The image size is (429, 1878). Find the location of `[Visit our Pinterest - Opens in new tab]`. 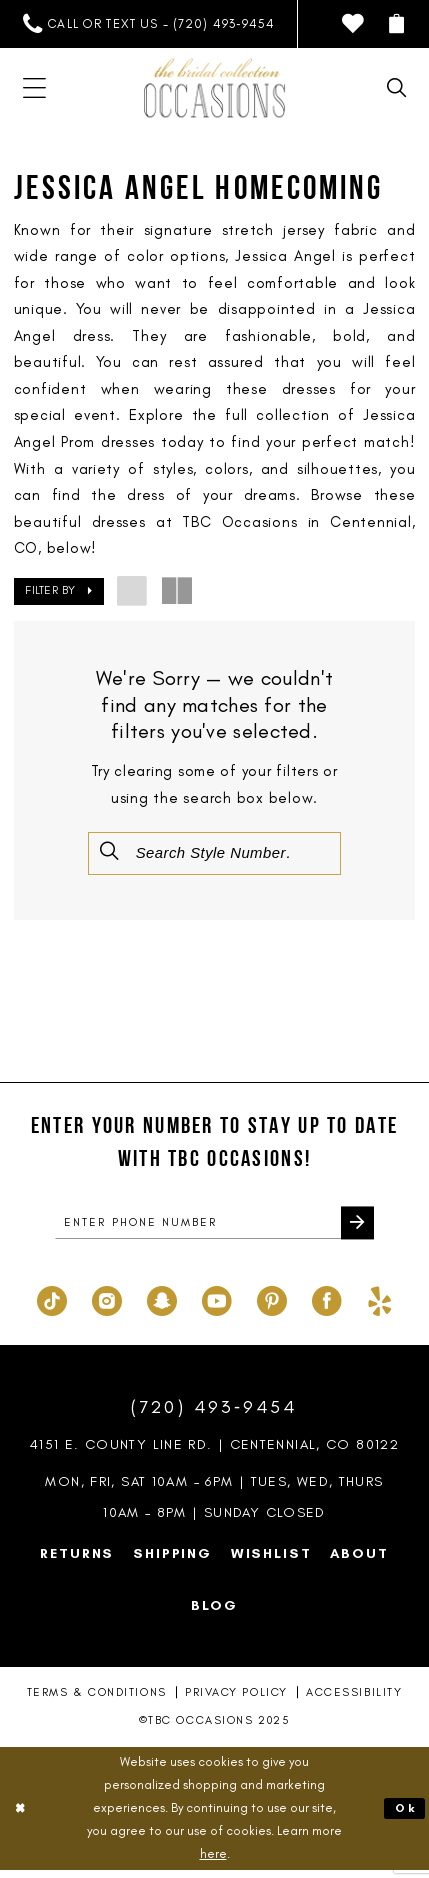

[Visit our Pinterest - Opens in new tab] is located at coordinates (272, 1305).